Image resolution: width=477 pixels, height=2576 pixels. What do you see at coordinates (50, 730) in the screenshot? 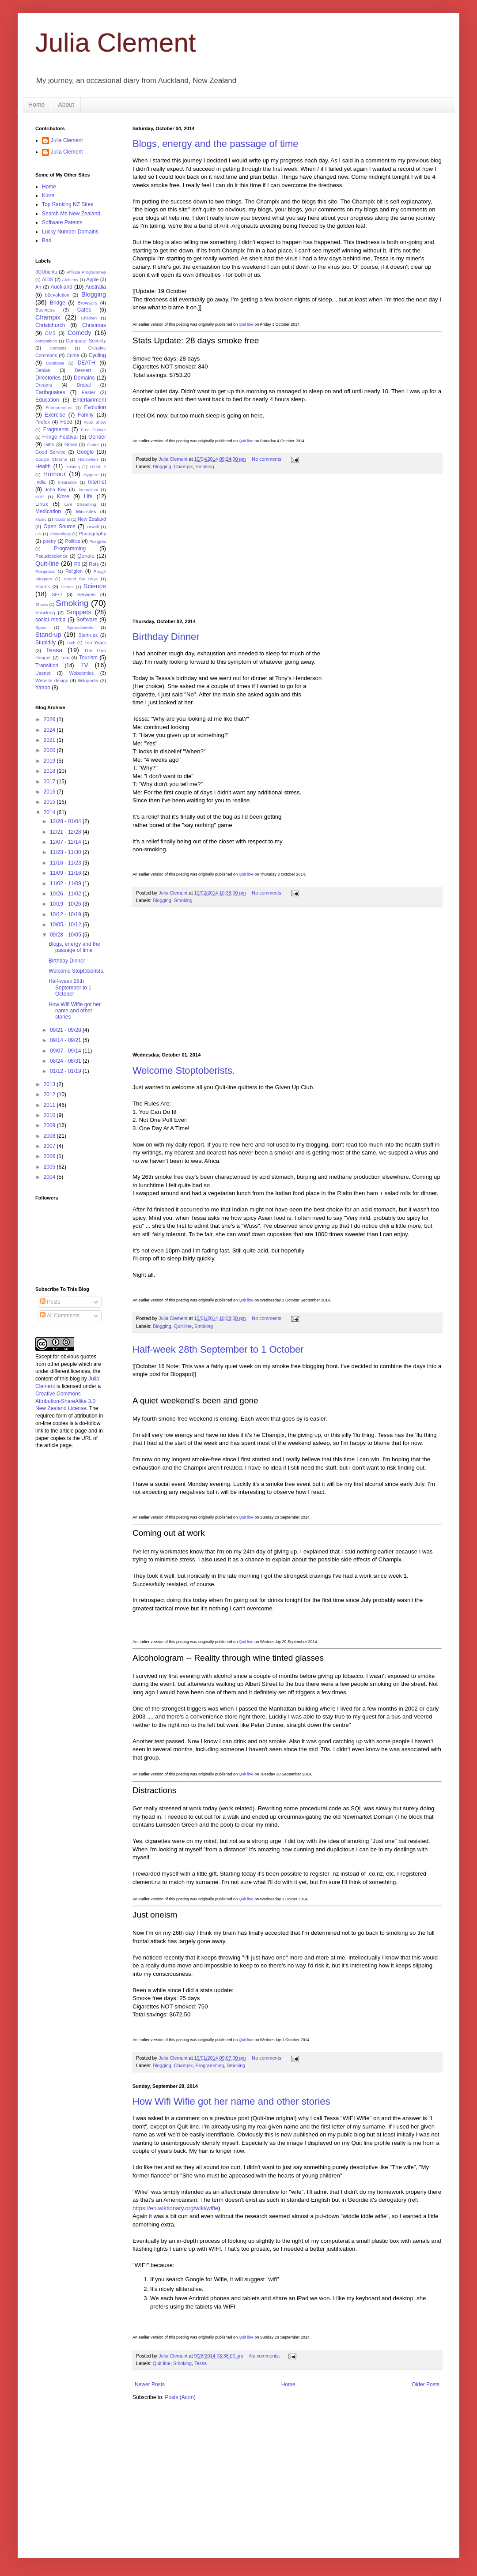
I see `2024` at bounding box center [50, 730].